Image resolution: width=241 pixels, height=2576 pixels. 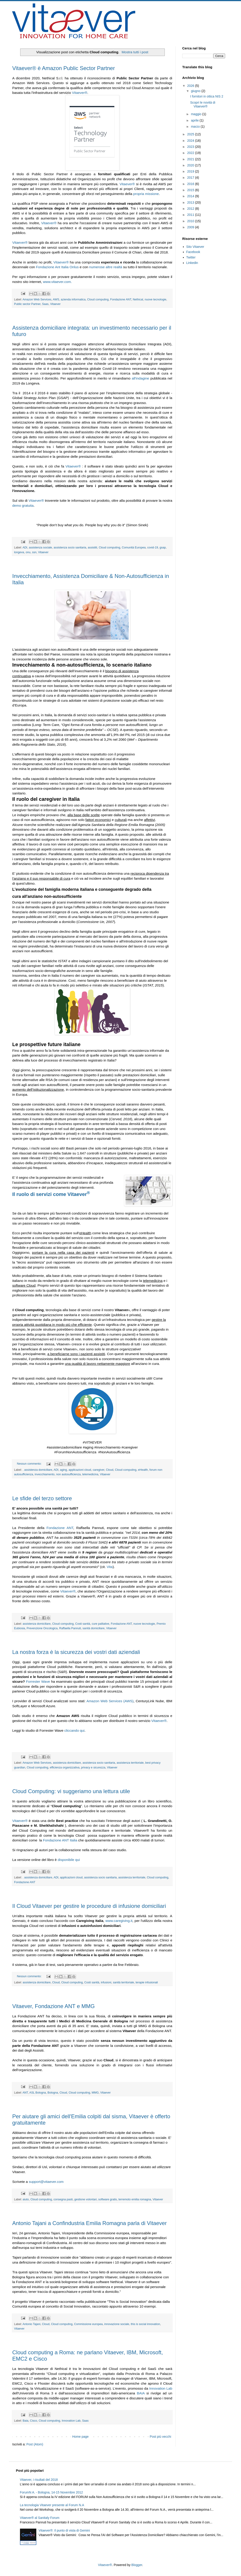 What do you see at coordinates (46, 2182) in the screenshot?
I see `support@vitaever.com` at bounding box center [46, 2182].